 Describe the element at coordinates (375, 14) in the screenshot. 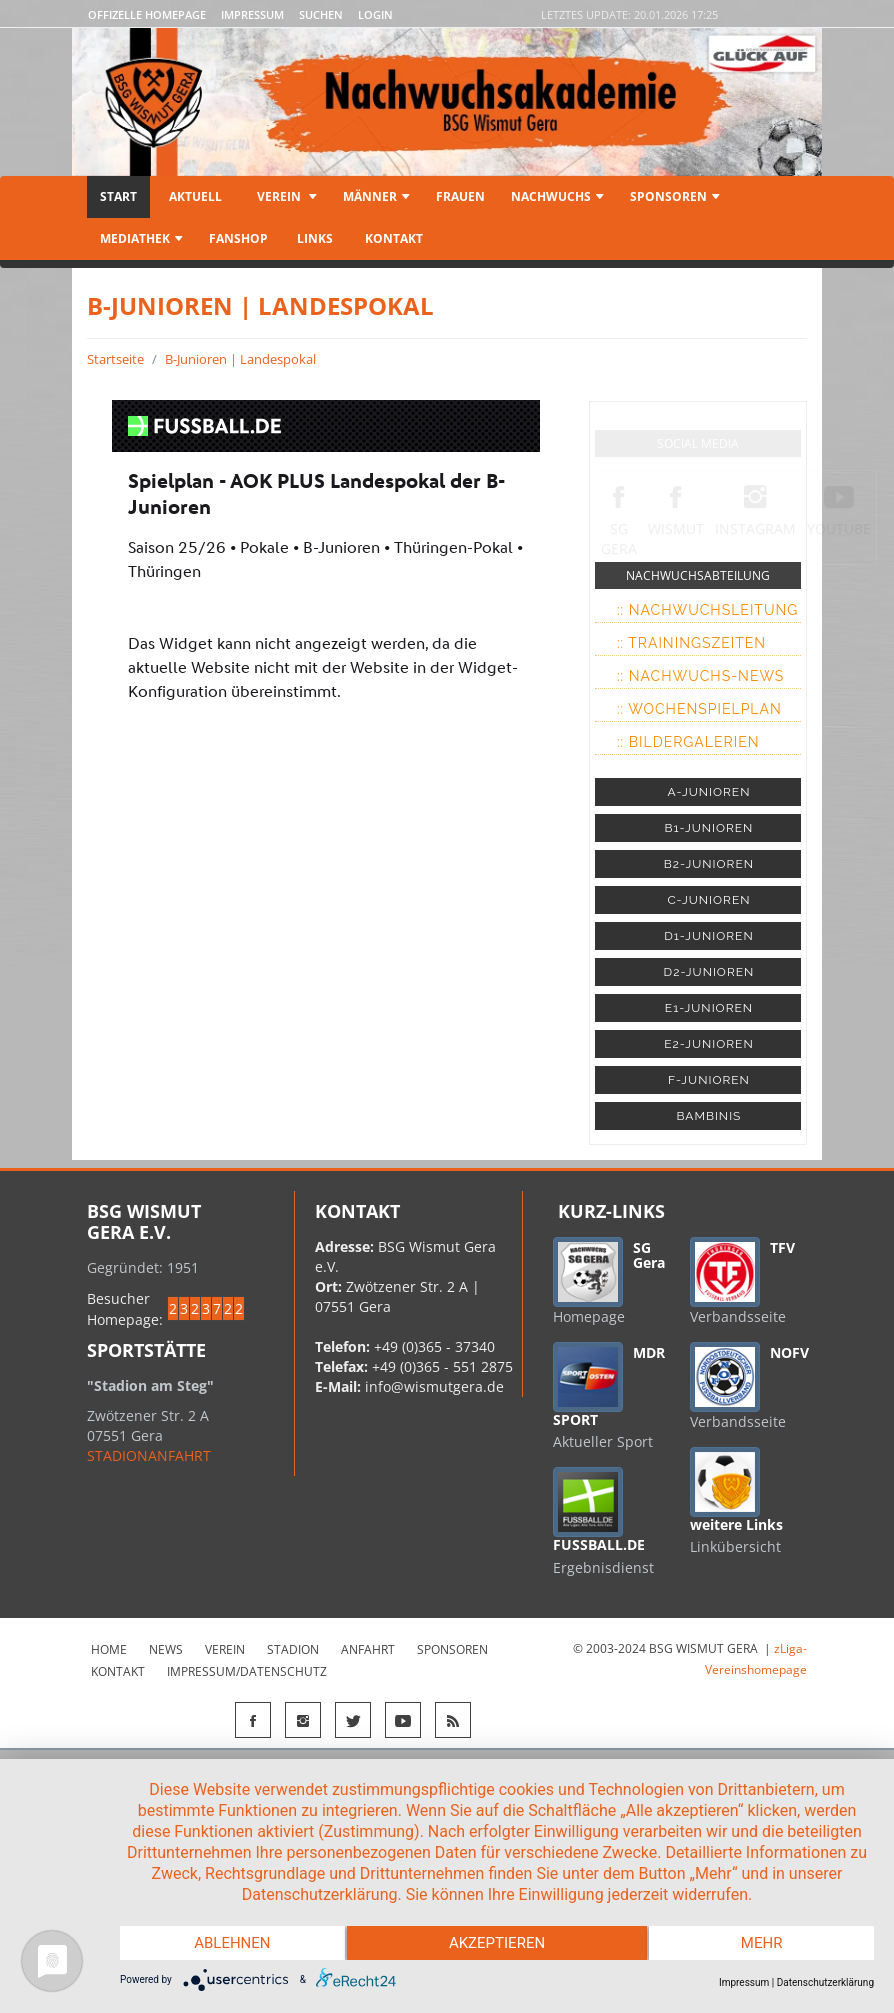

I see `LOGIN` at that location.